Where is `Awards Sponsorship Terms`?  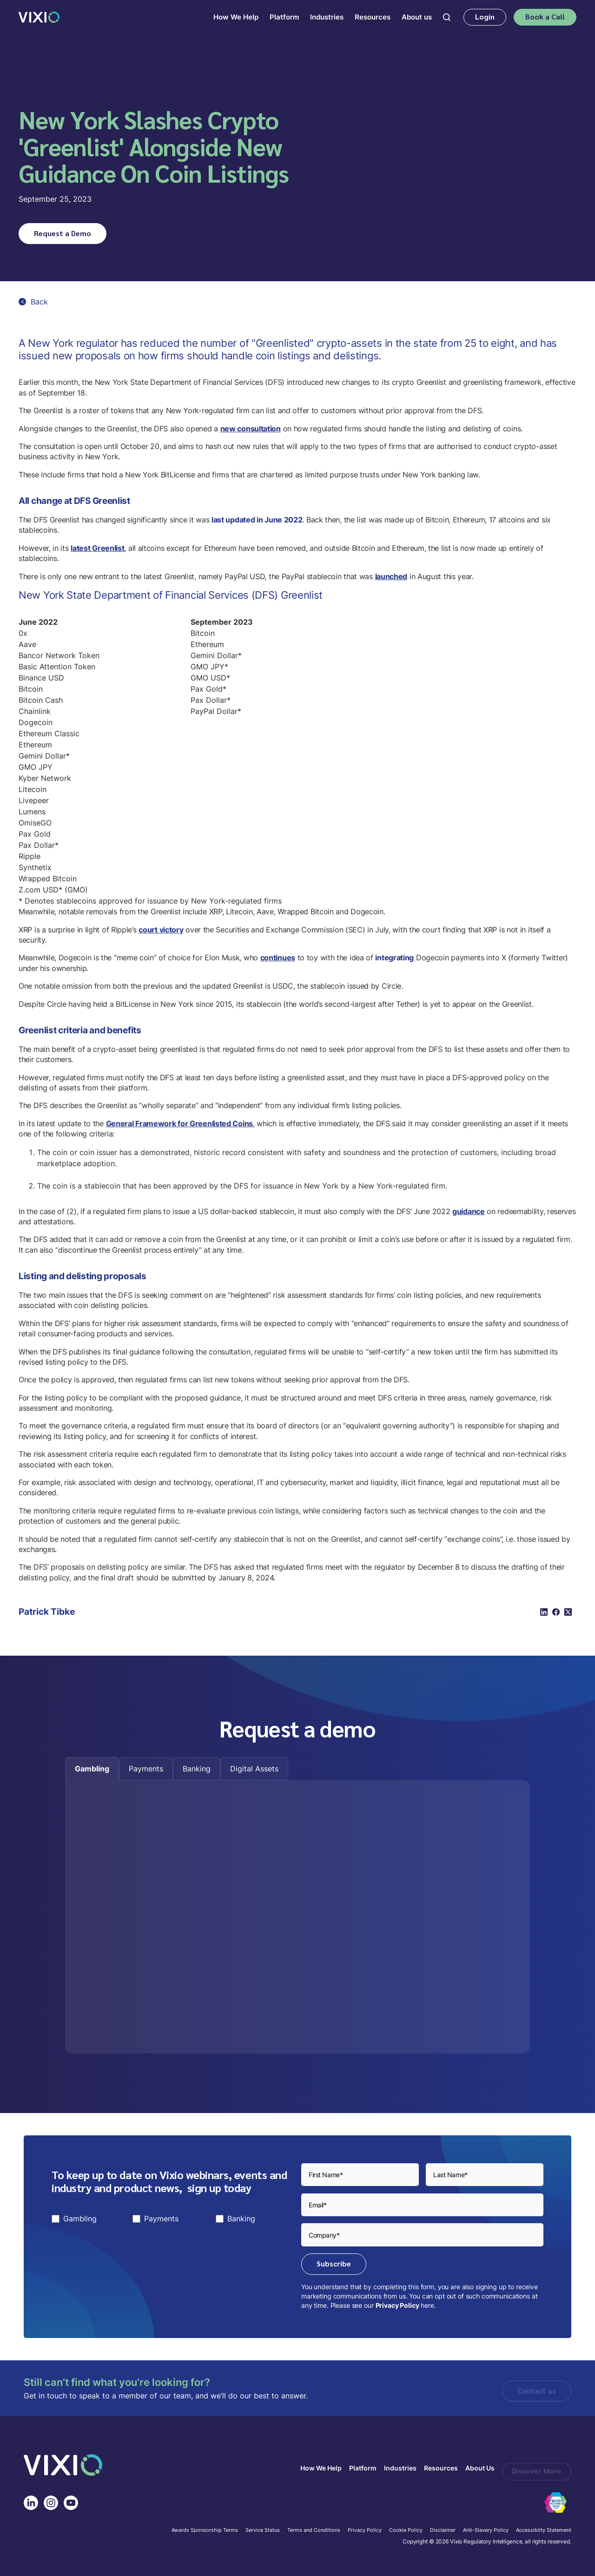 Awards Sponsorship Terms is located at coordinates (205, 2530).